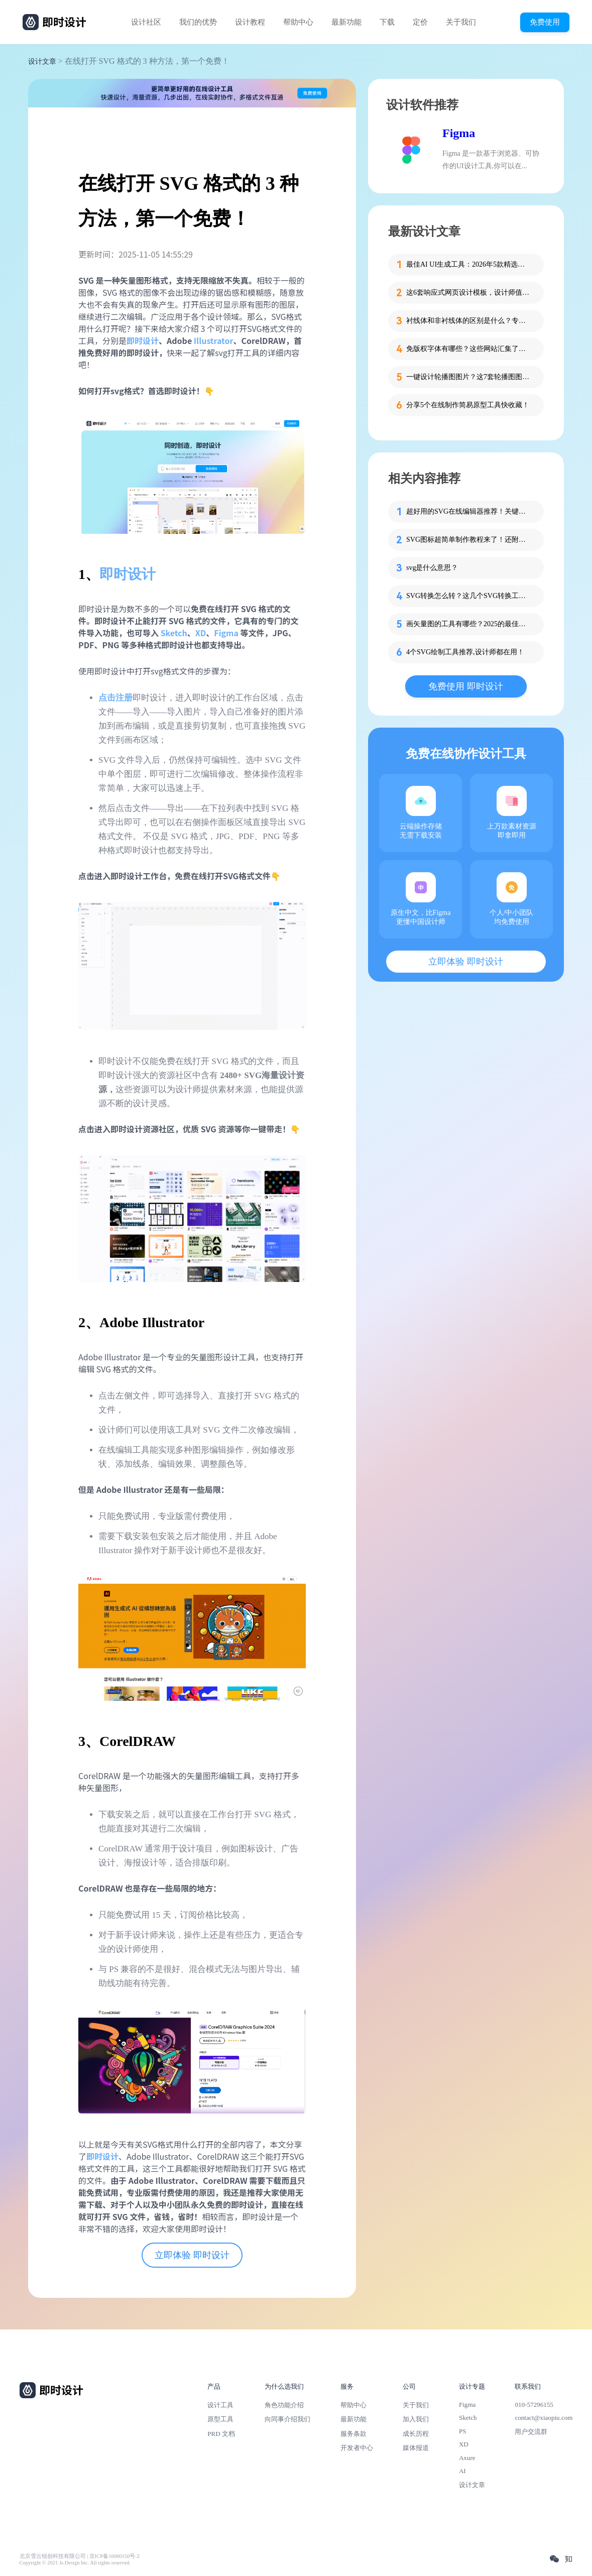 The width and height of the screenshot is (592, 2576). I want to click on 设计社区, so click(146, 22).